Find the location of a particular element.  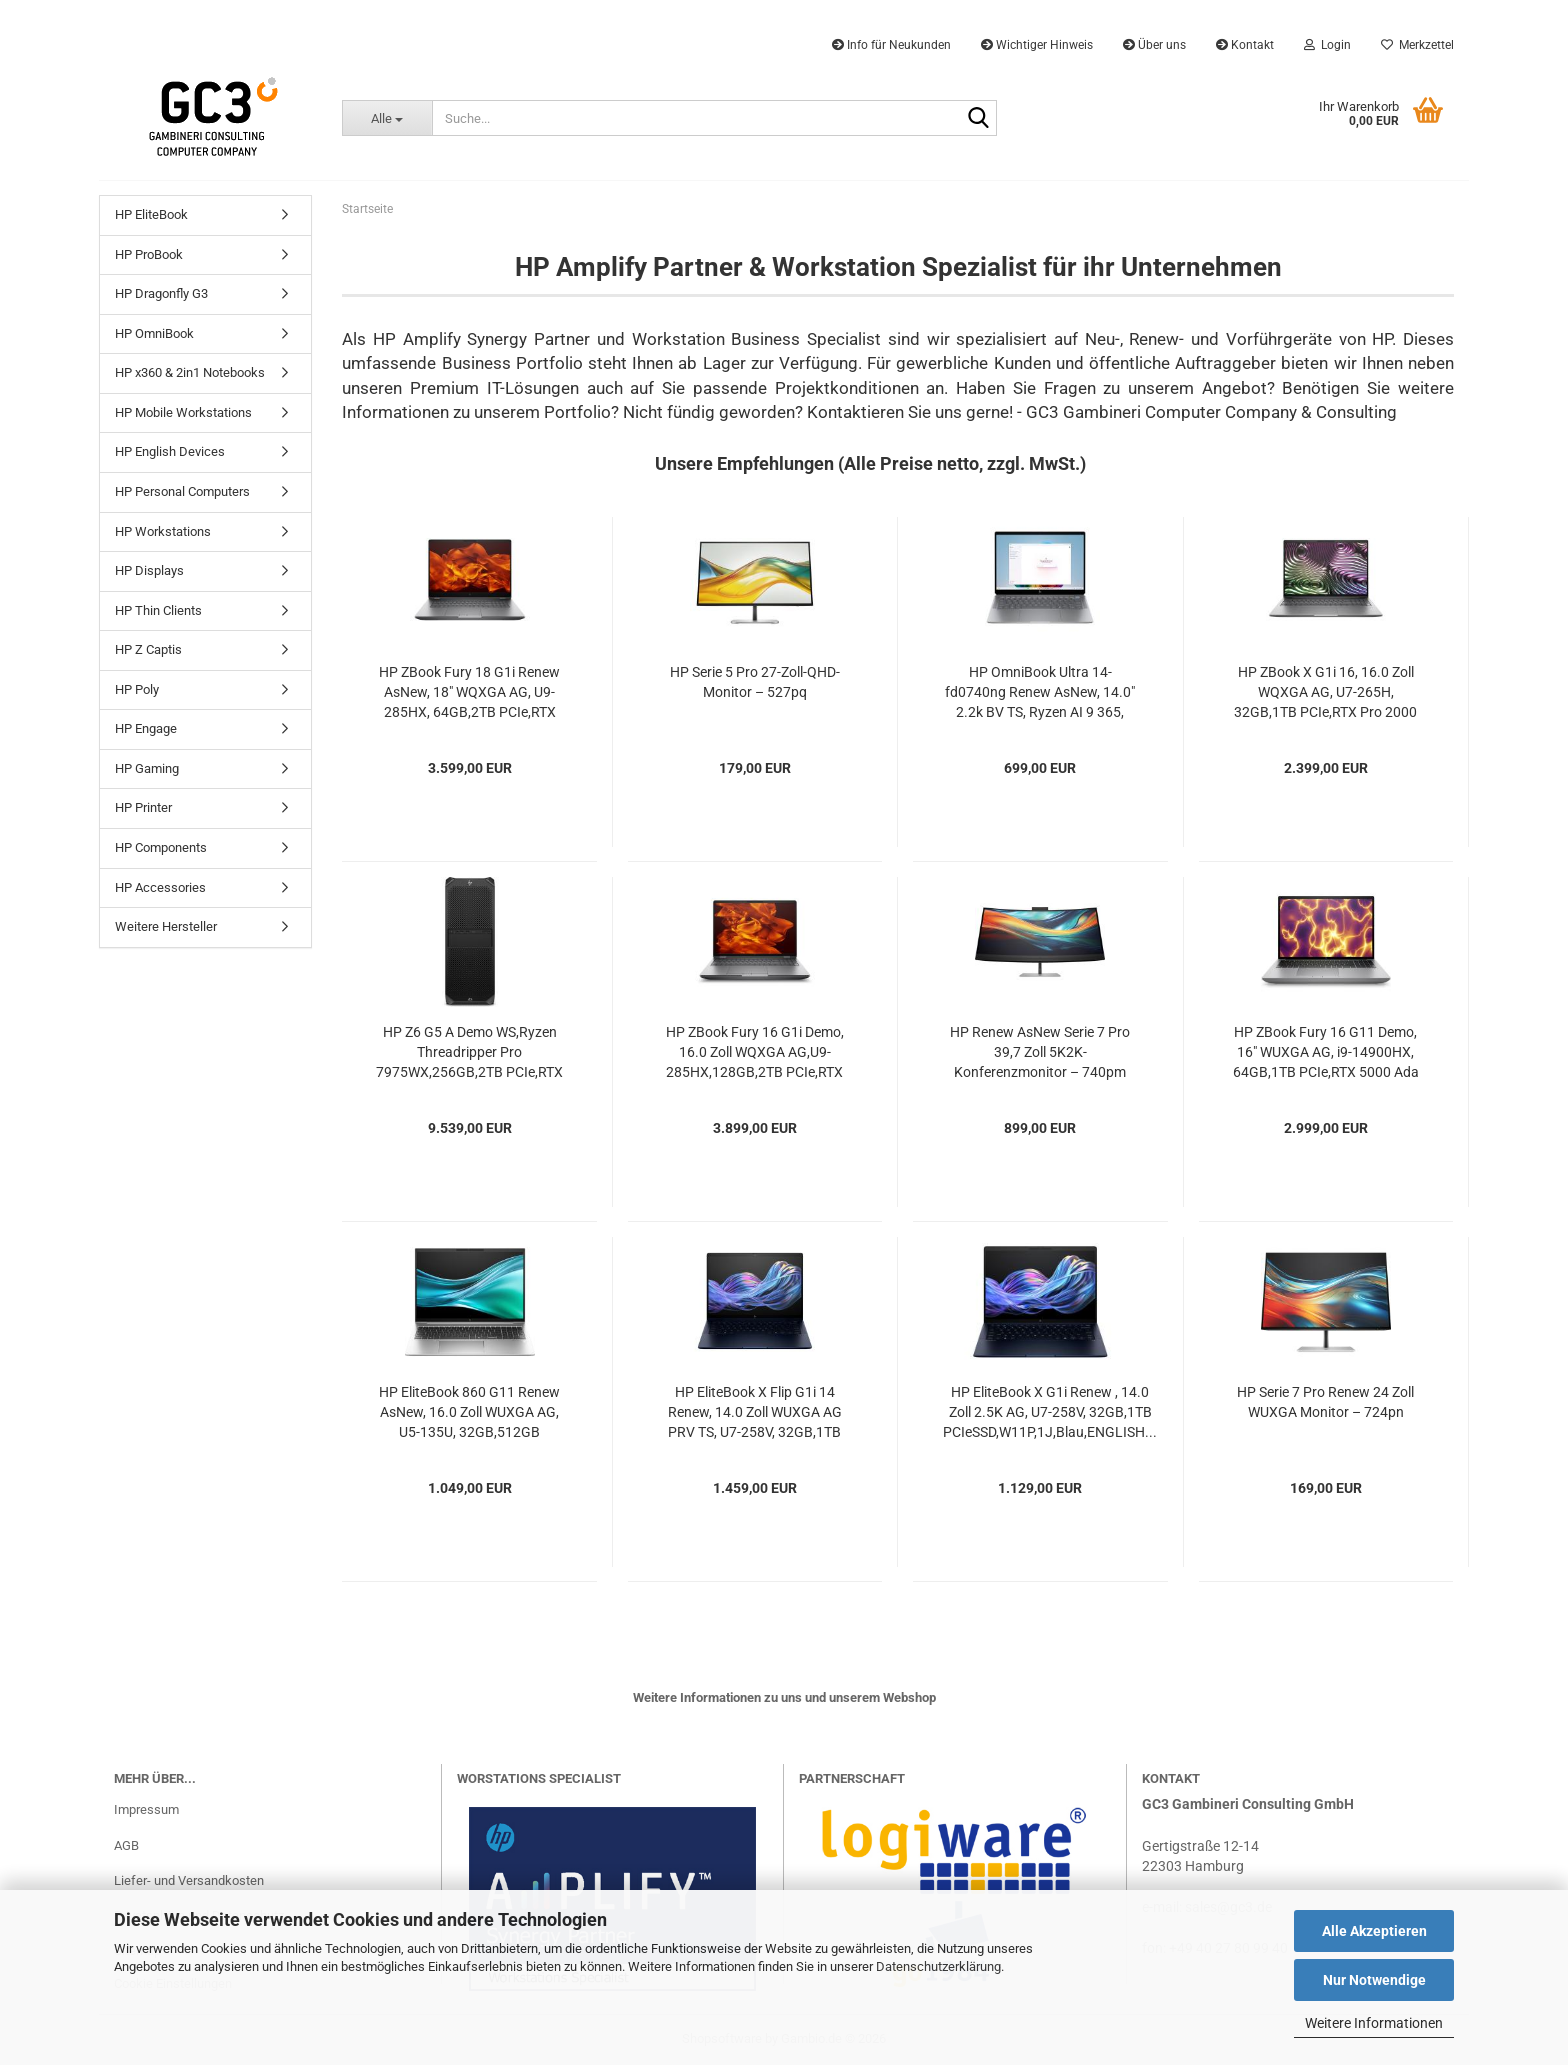

HP ZBook Fury 16 G1i Demo, 16.0 Zoll WQXGA AG,U9-285HX,128GB,2TB PCIe,RTX PRO 3000 (12GB),5G,W11P,1J... is located at coordinates (755, 1053).